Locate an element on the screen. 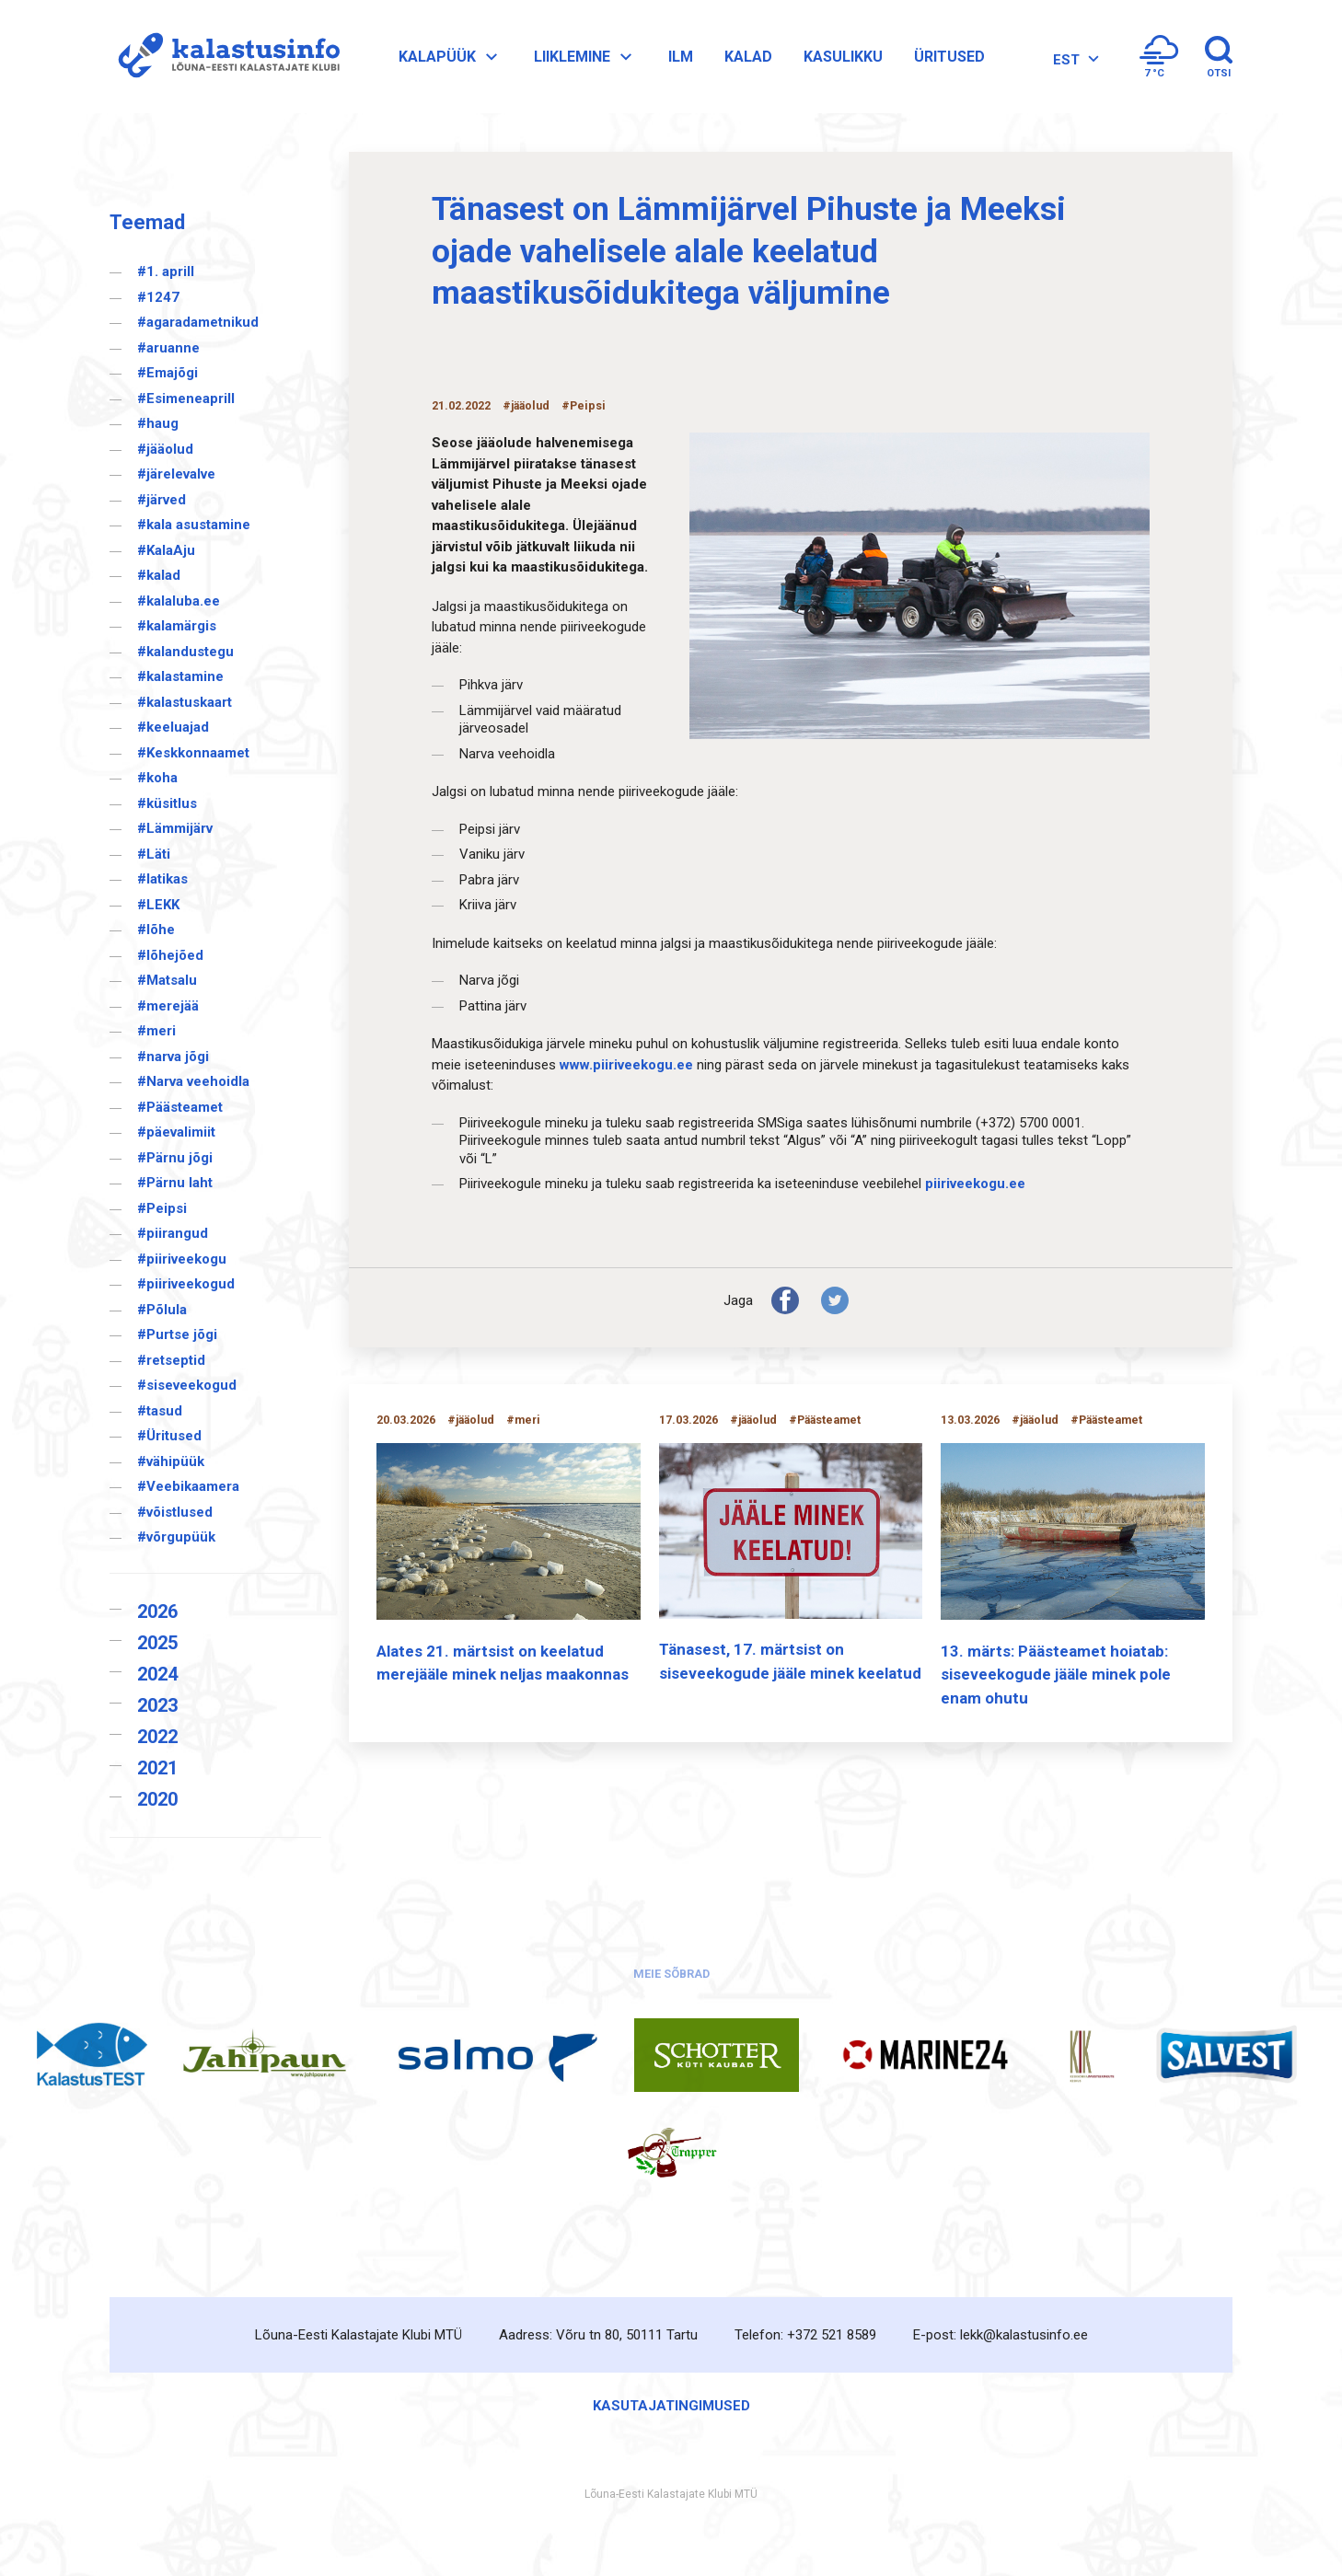 Image resolution: width=1342 pixels, height=2576 pixels. #võistlused is located at coordinates (175, 1512).